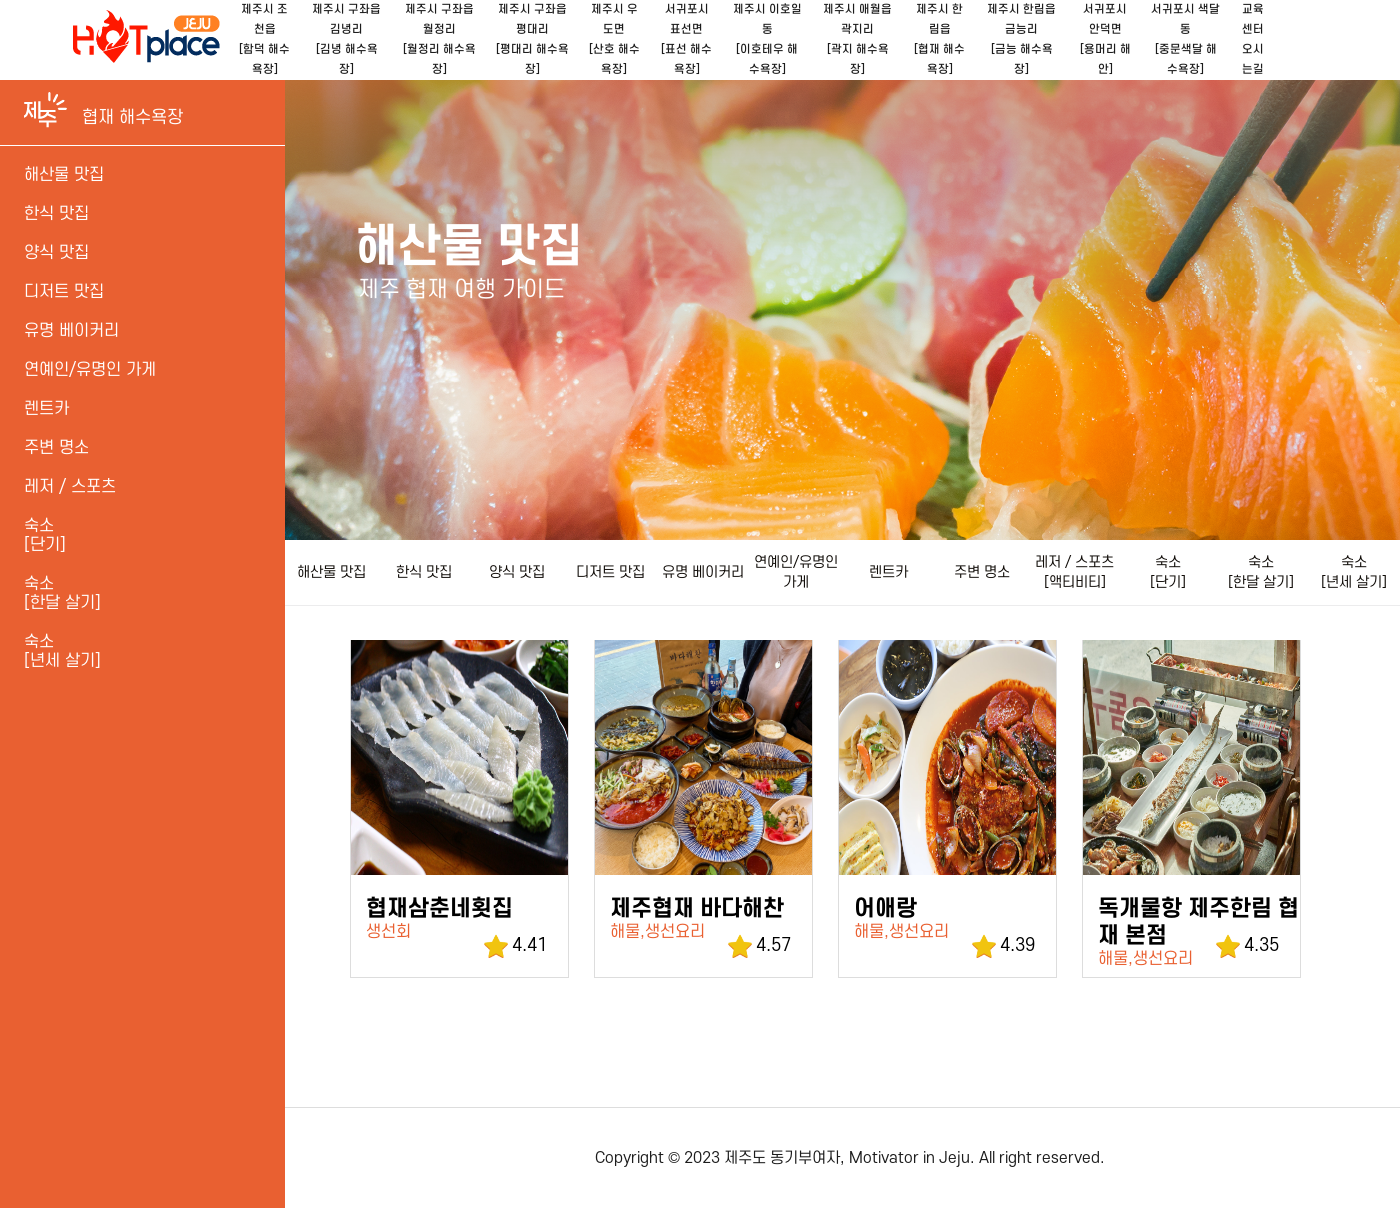 This screenshot has width=1400, height=1208. What do you see at coordinates (532, 39) in the screenshot?
I see `제주시 구좌읍 평대리[평대리 해수욕장]` at bounding box center [532, 39].